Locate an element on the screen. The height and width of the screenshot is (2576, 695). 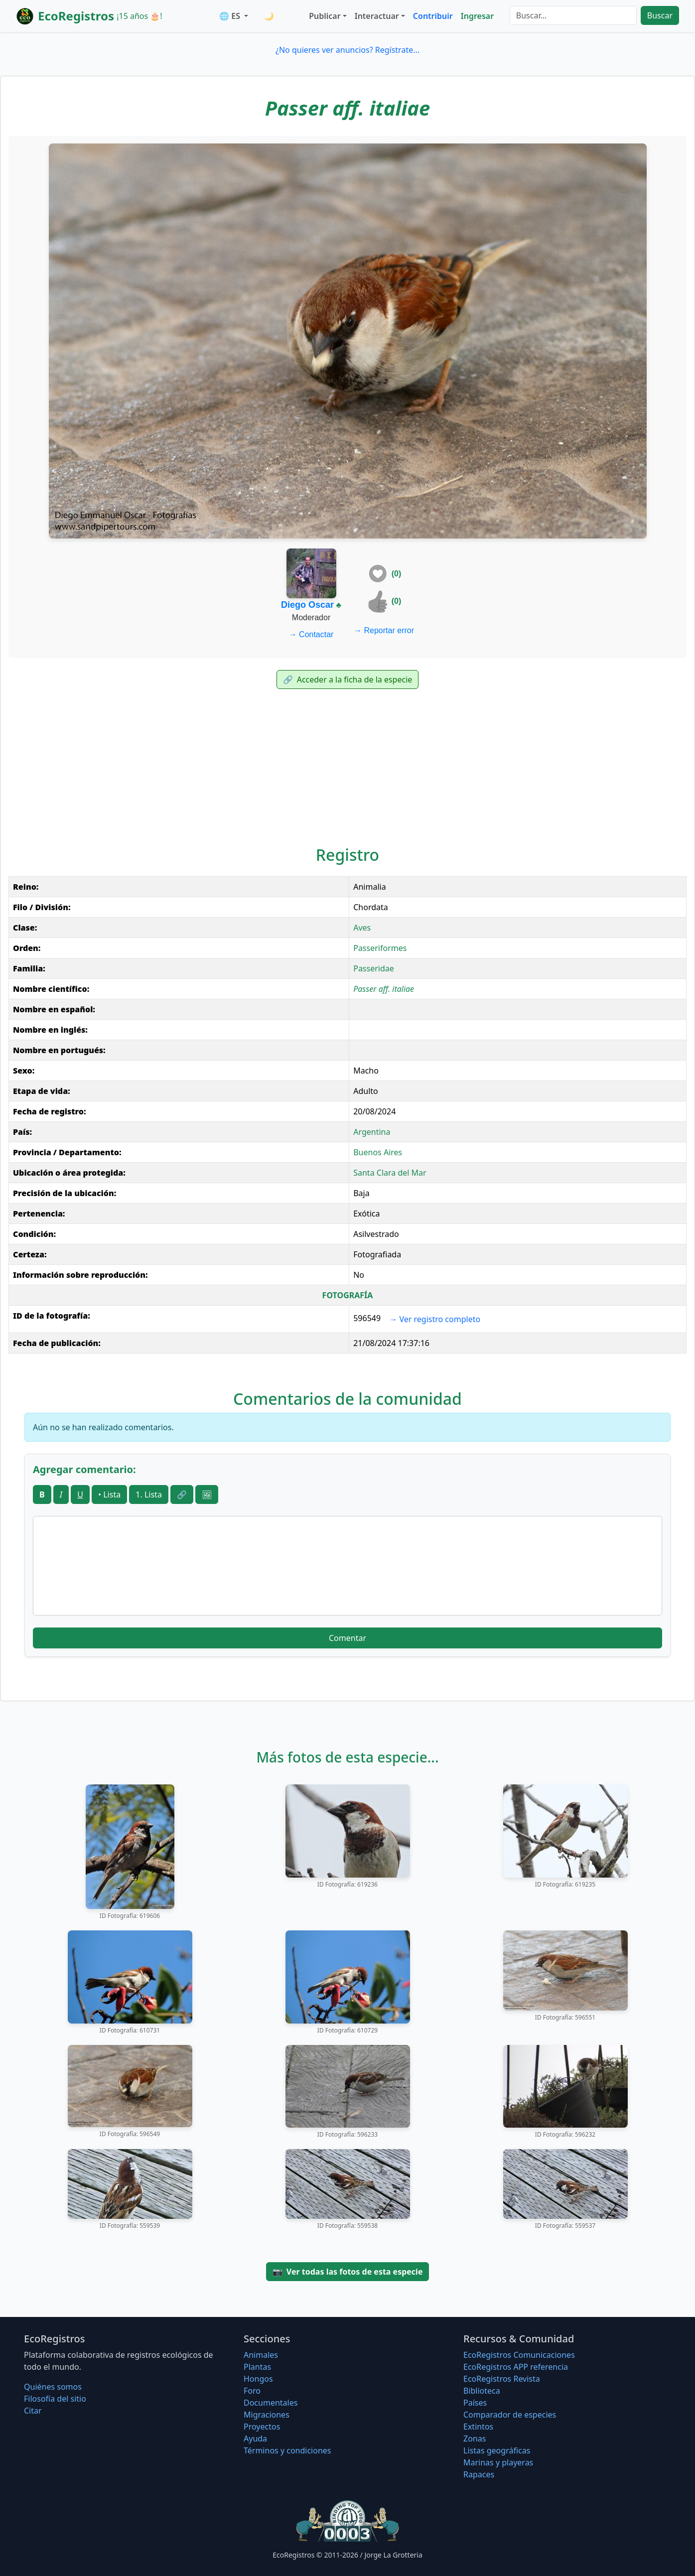
Buenos Aires is located at coordinates (377, 1152).